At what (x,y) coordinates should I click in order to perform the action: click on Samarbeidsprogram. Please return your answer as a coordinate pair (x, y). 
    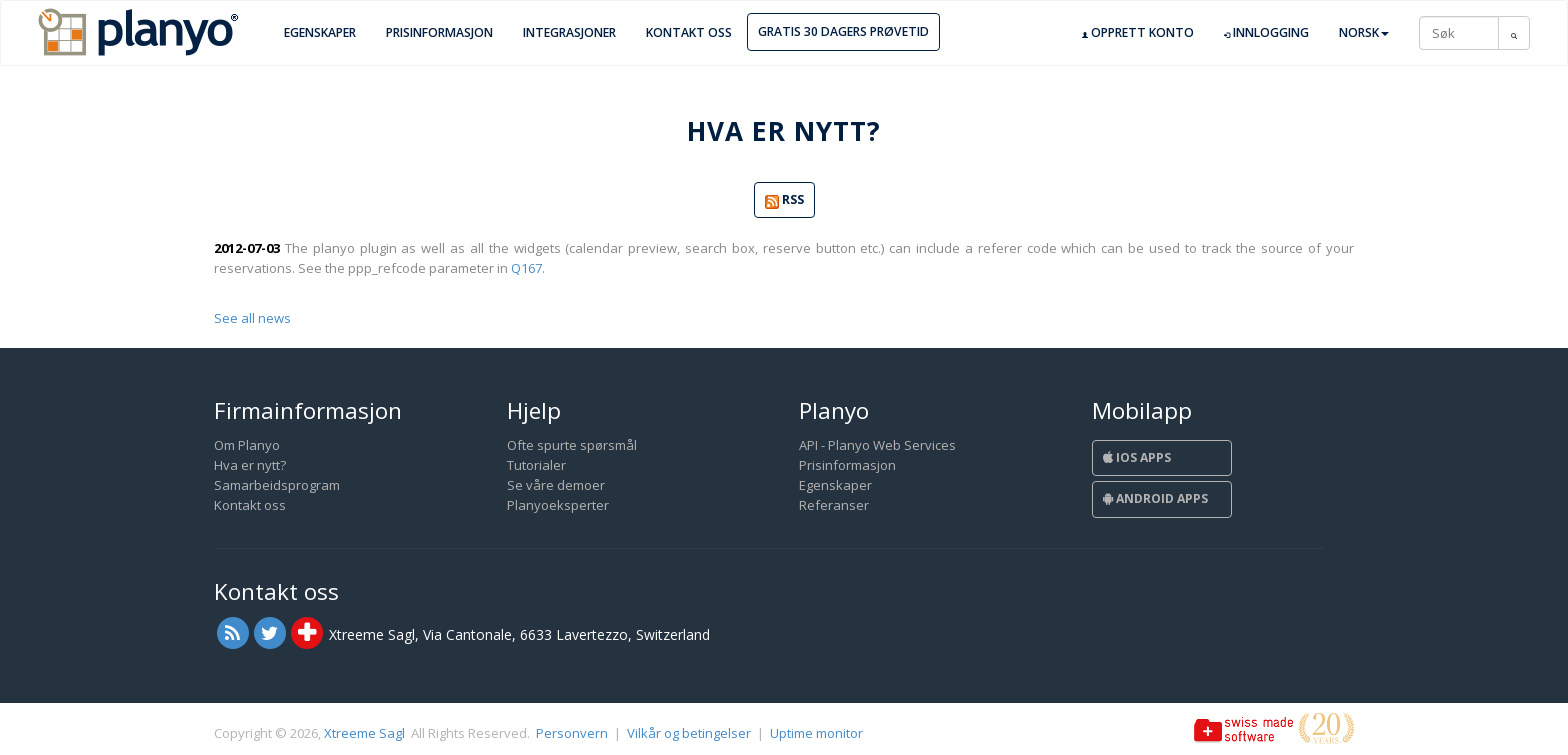
    Looking at the image, I should click on (277, 485).